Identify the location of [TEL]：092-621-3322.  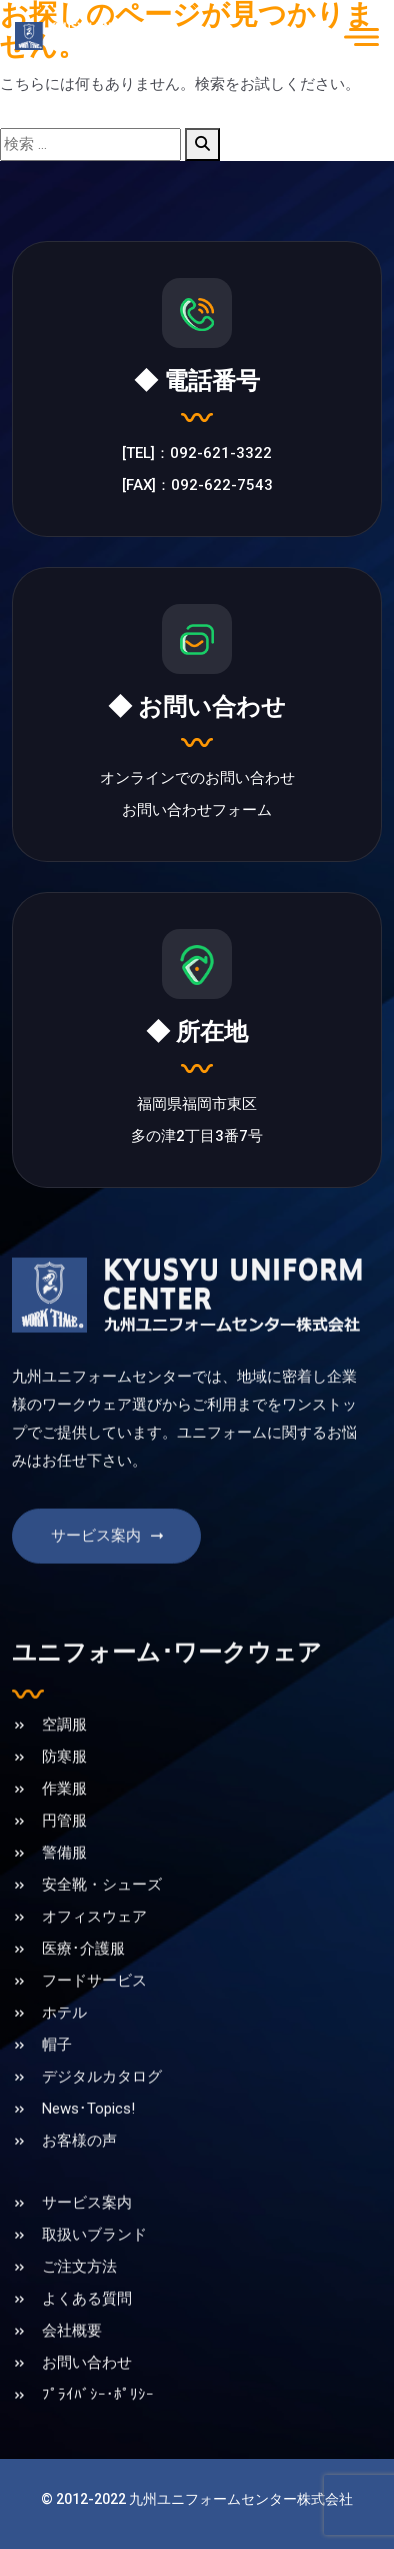
(197, 456).